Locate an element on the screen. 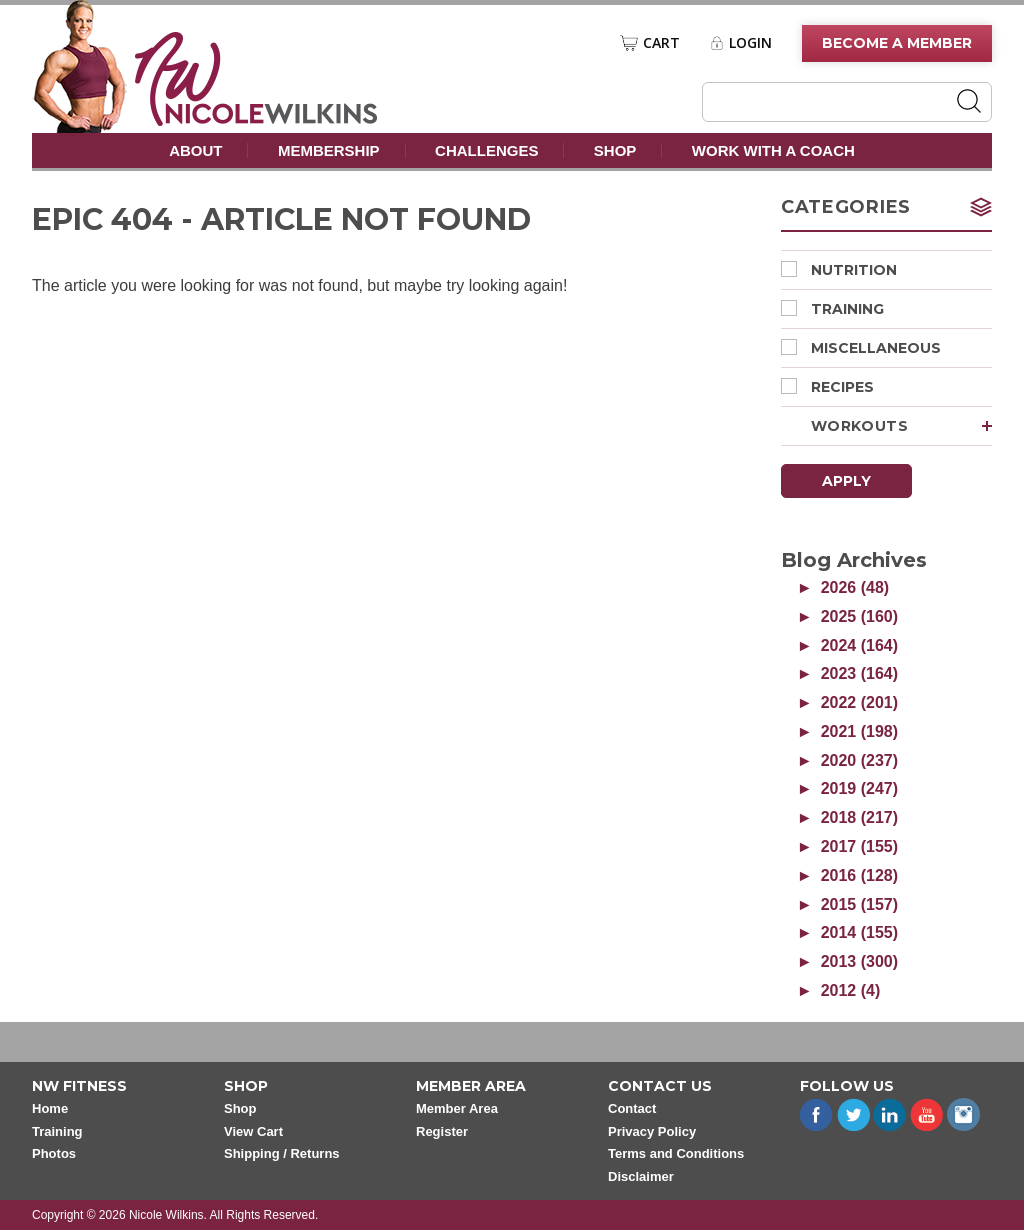 The width and height of the screenshot is (1024, 1230). Privacy Policy is located at coordinates (652, 1131).